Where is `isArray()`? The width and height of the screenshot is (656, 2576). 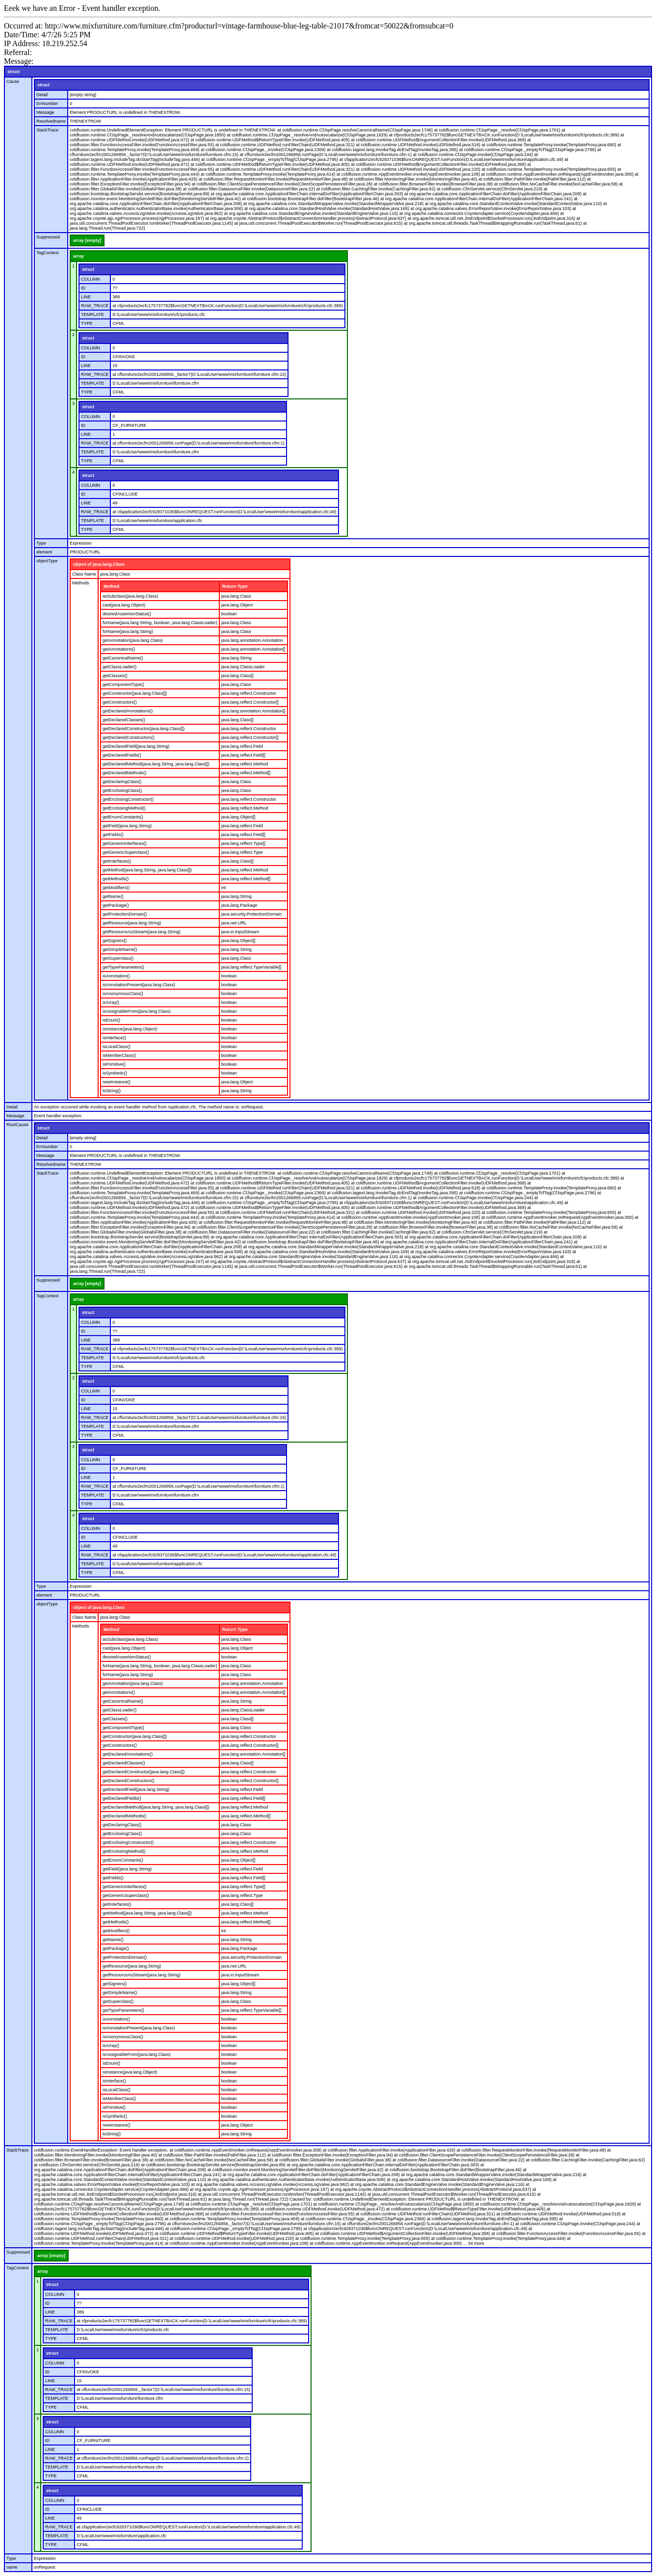 isArray() is located at coordinates (111, 1002).